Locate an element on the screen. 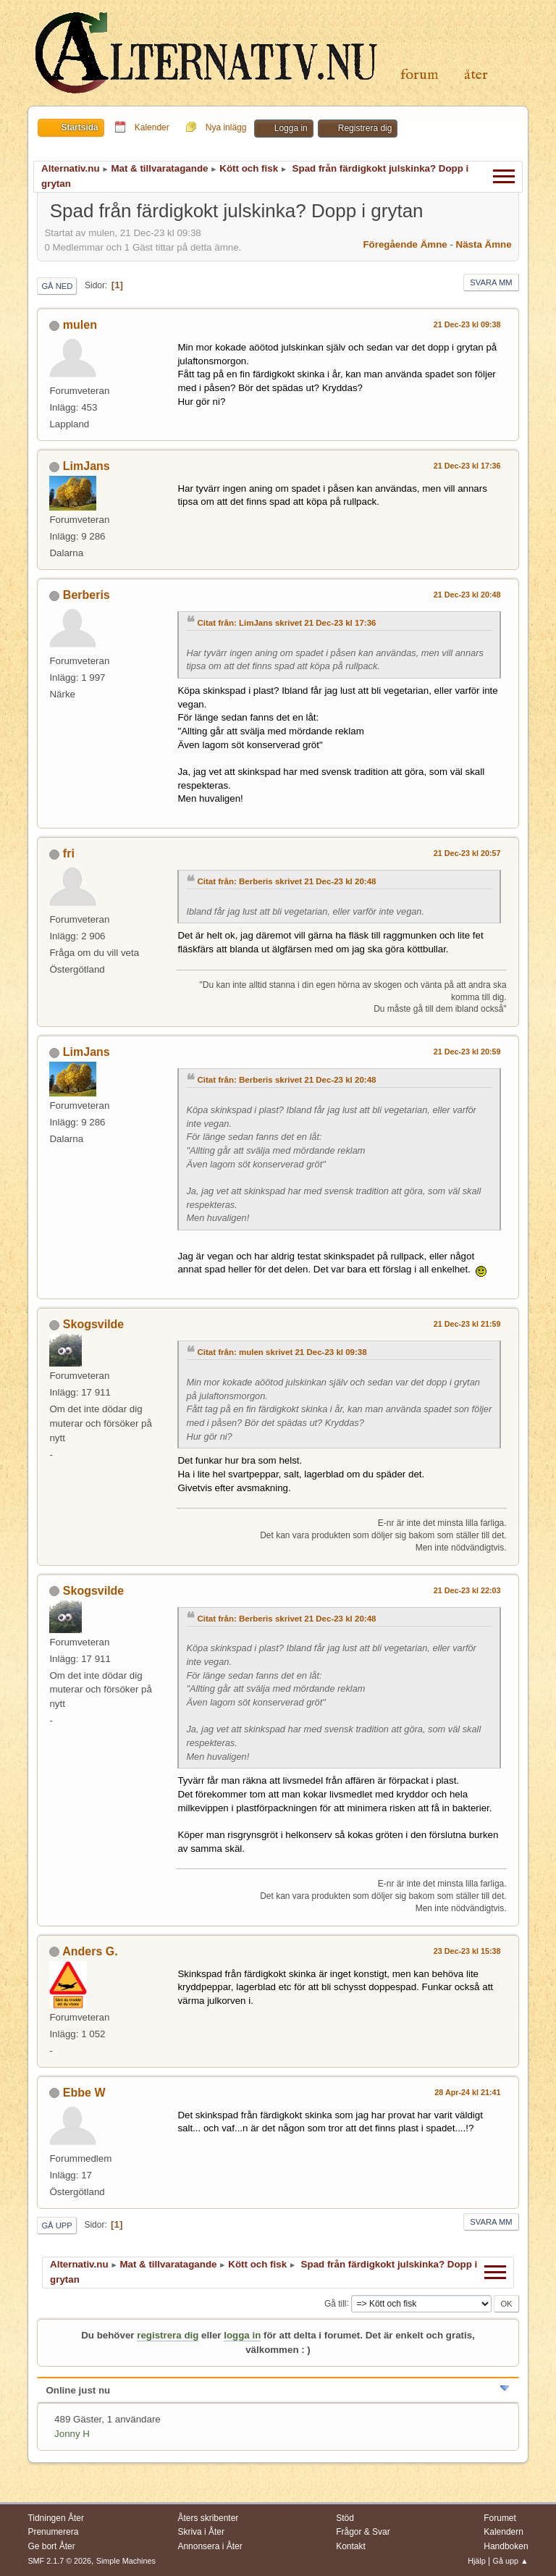 The image size is (556, 2576). Ebbe W is located at coordinates (84, 2092).